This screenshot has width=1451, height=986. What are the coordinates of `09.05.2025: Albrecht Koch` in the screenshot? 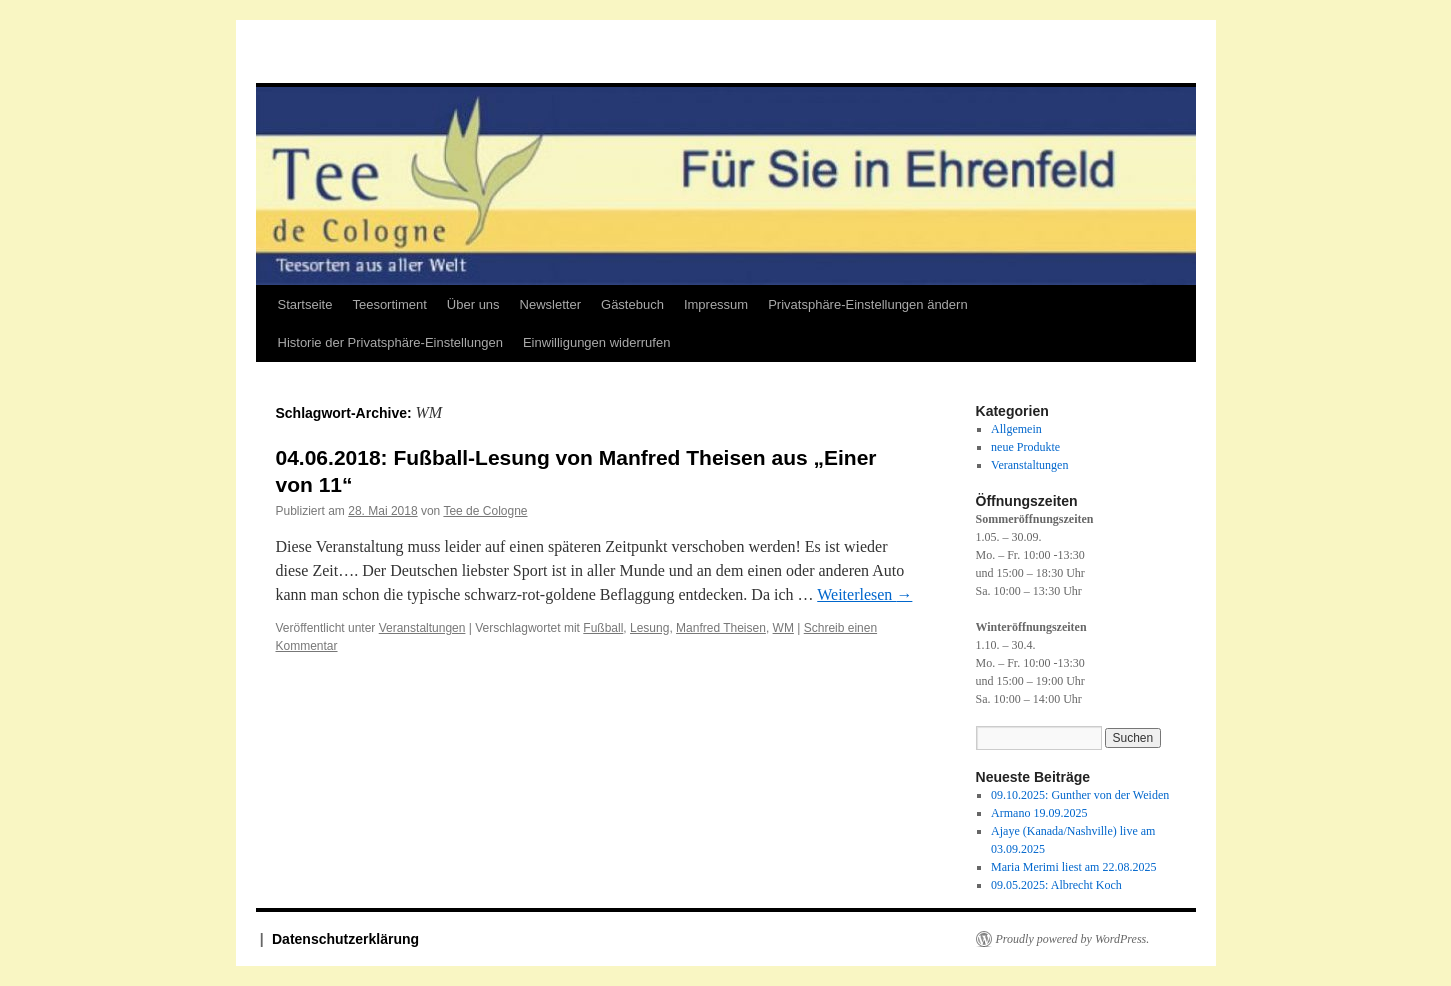 It's located at (1056, 885).